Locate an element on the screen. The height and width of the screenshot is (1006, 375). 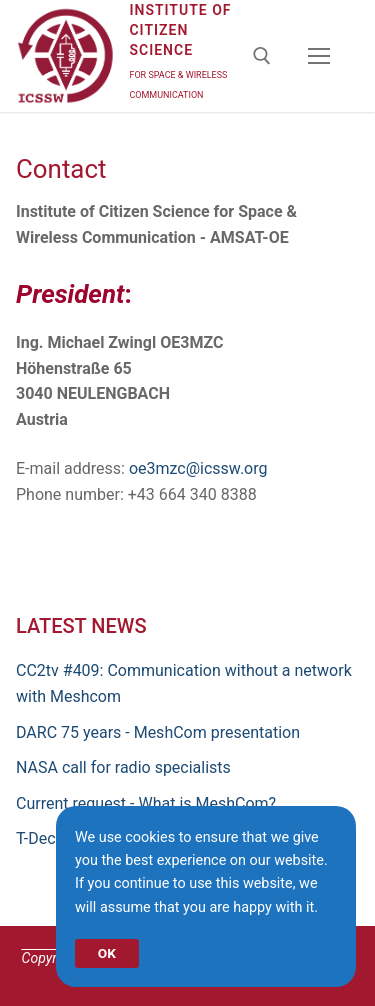
NASA call for radio specialists is located at coordinates (123, 767).